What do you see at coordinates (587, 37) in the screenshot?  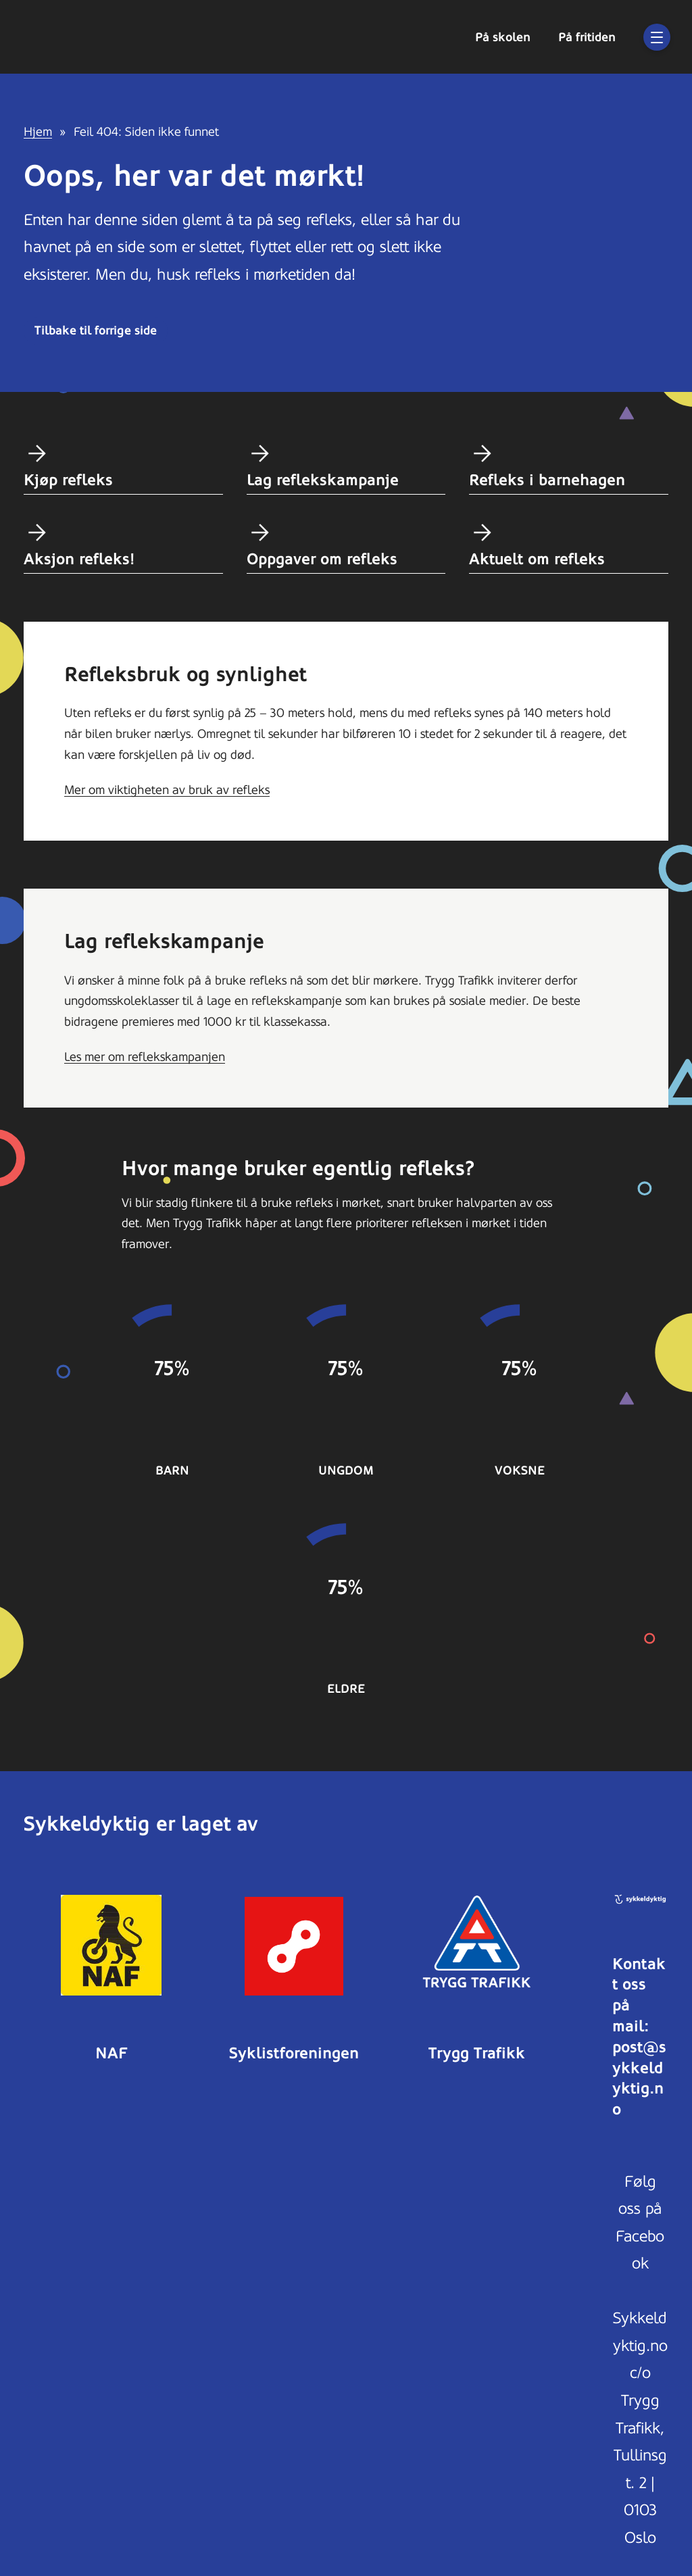 I see `På fritiden` at bounding box center [587, 37].